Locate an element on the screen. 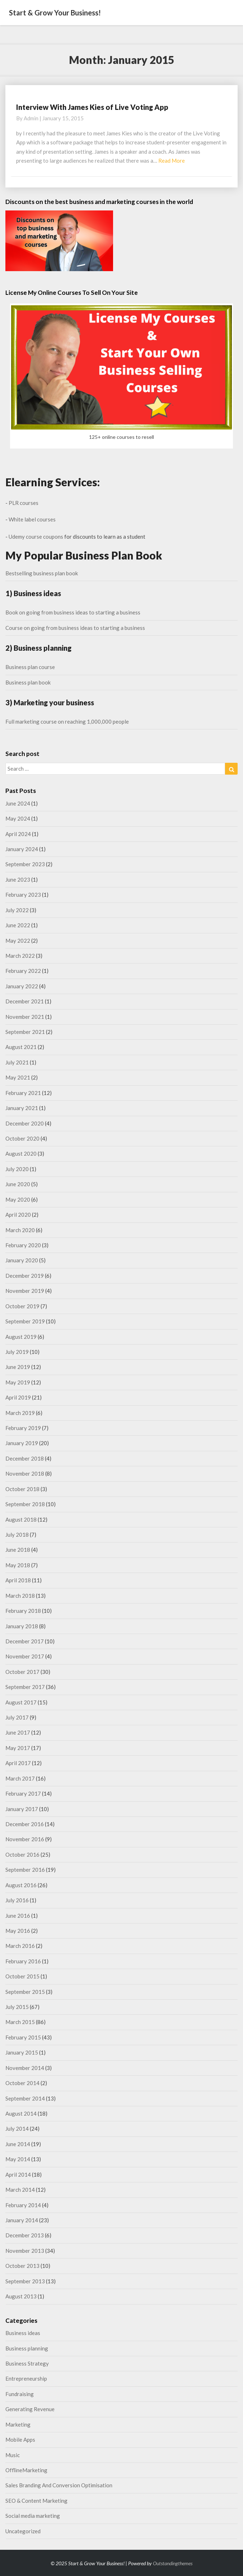 The image size is (243, 2576). April 2017 is located at coordinates (18, 1763).